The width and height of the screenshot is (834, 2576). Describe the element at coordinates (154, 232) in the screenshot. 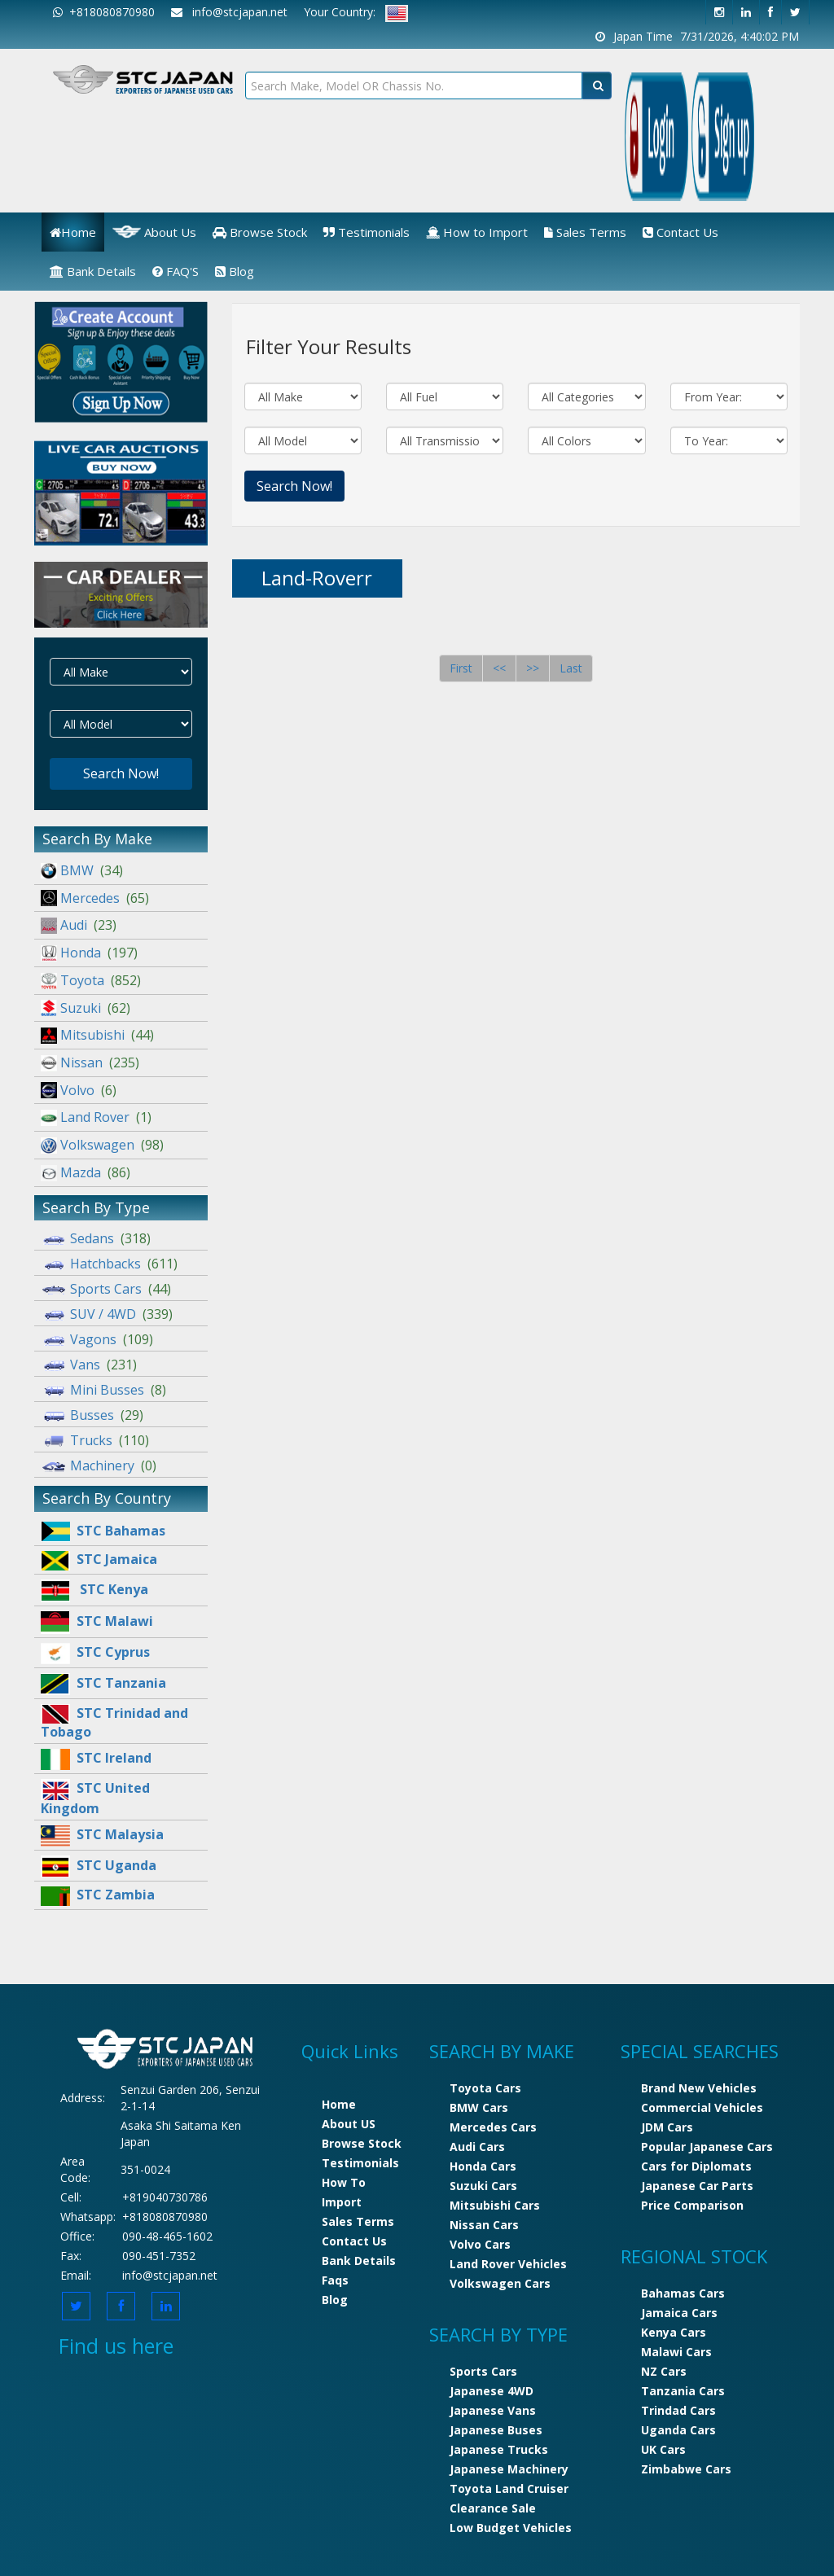

I see `About Us` at that location.